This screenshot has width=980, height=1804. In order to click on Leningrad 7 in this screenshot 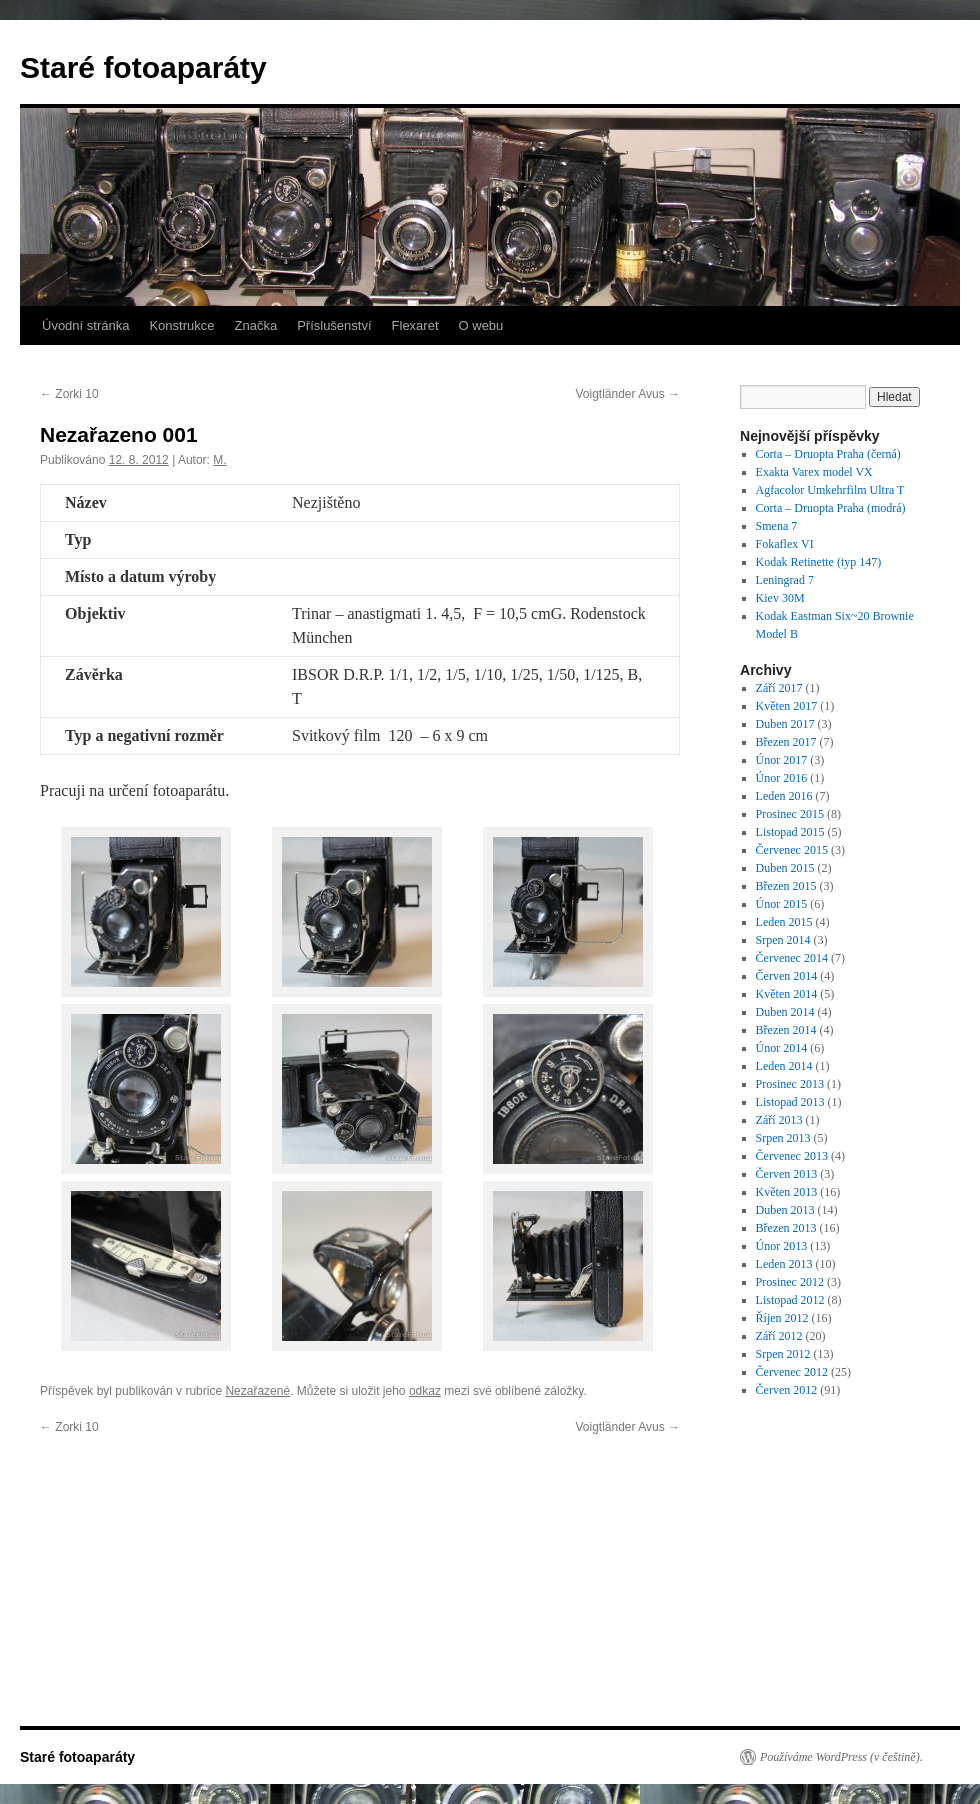, I will do `click(785, 580)`.